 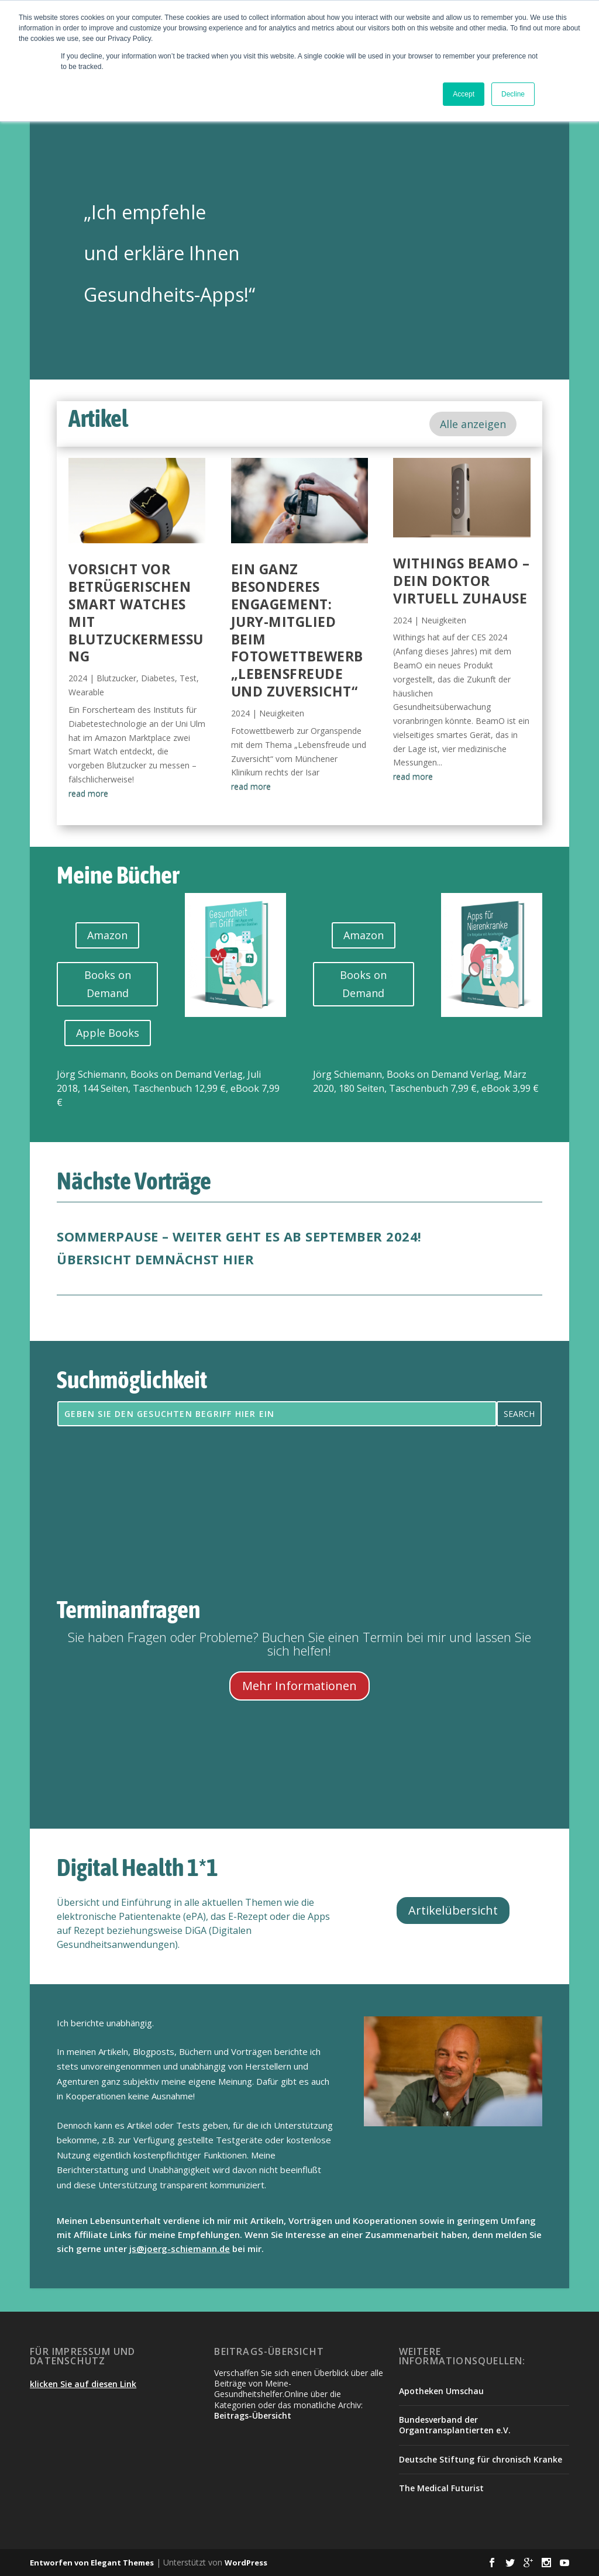 What do you see at coordinates (136, 612) in the screenshot?
I see `Vorsicht vor betrügerischen Smart Watches mit Blutzuckermessung` at bounding box center [136, 612].